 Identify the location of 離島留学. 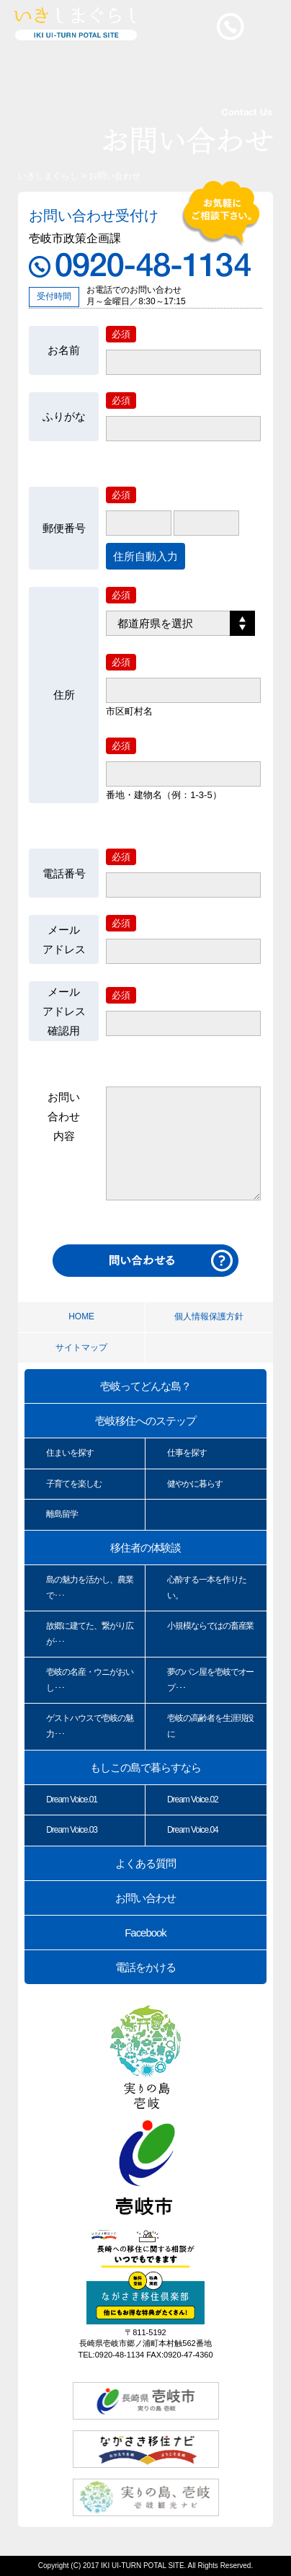
(62, 1514).